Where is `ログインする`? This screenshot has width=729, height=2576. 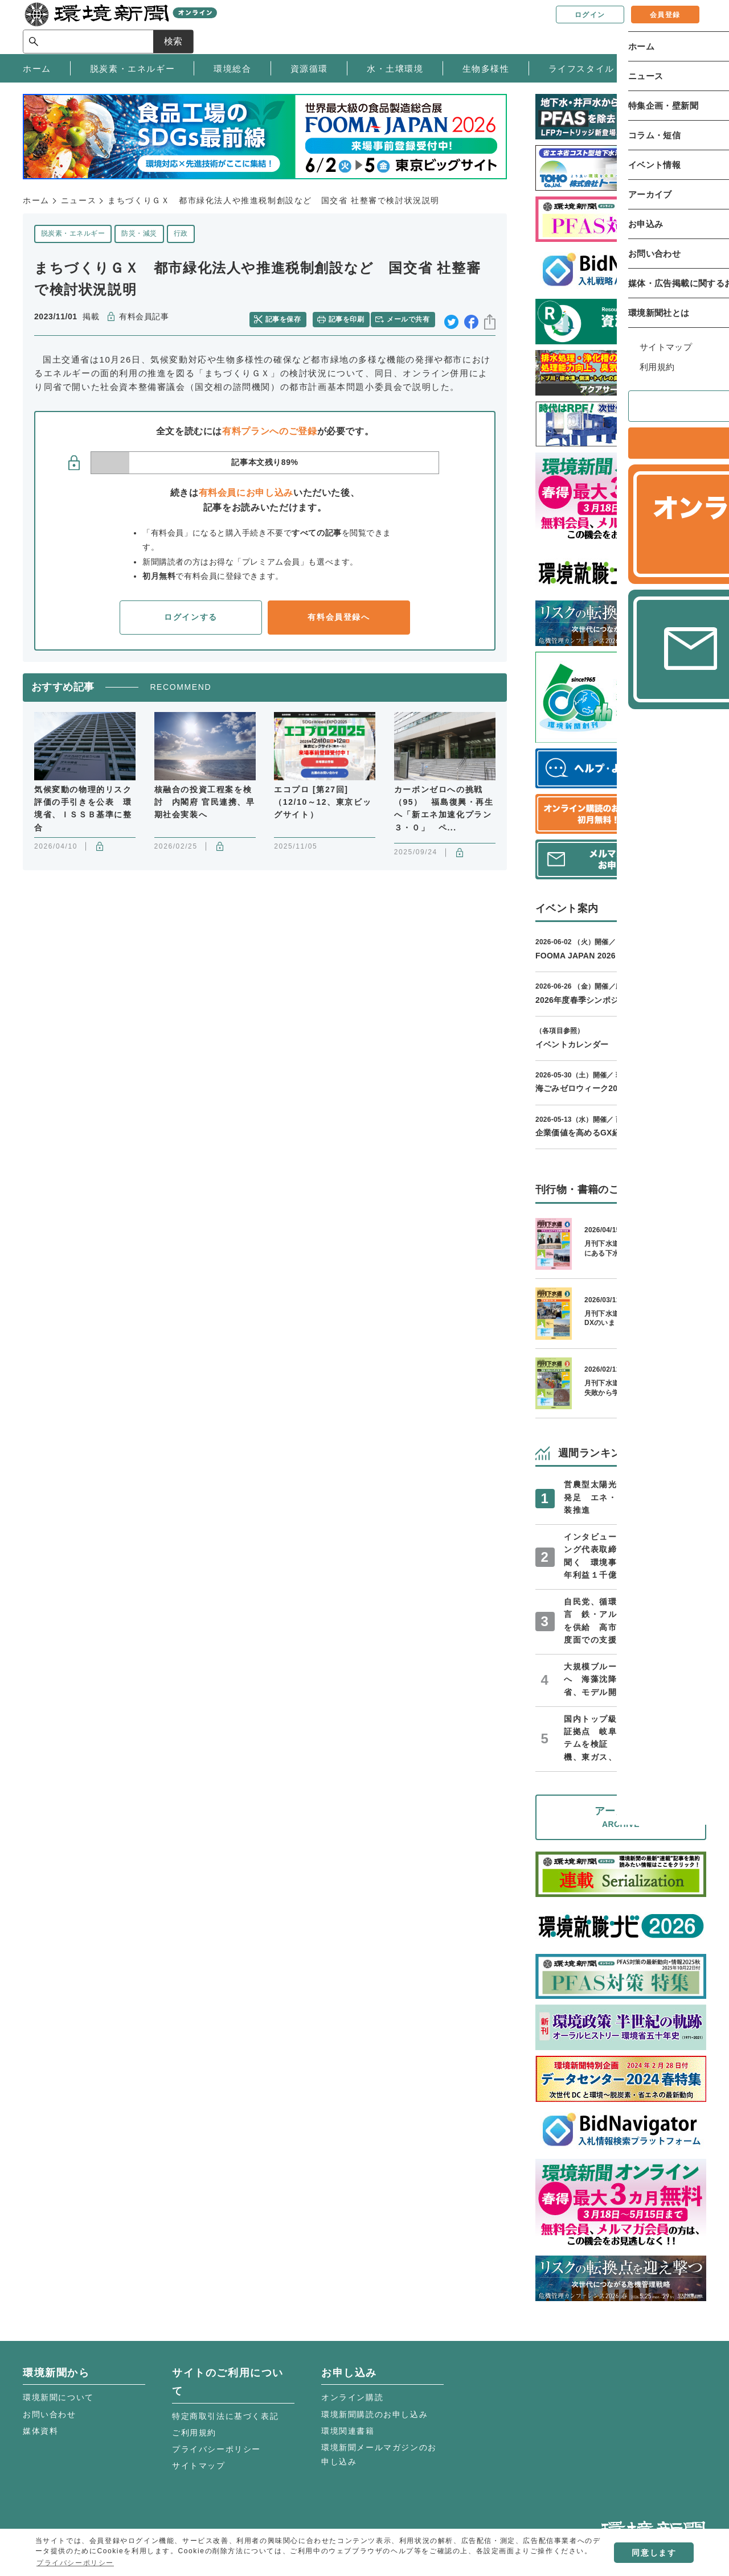
ログインする is located at coordinates (191, 614).